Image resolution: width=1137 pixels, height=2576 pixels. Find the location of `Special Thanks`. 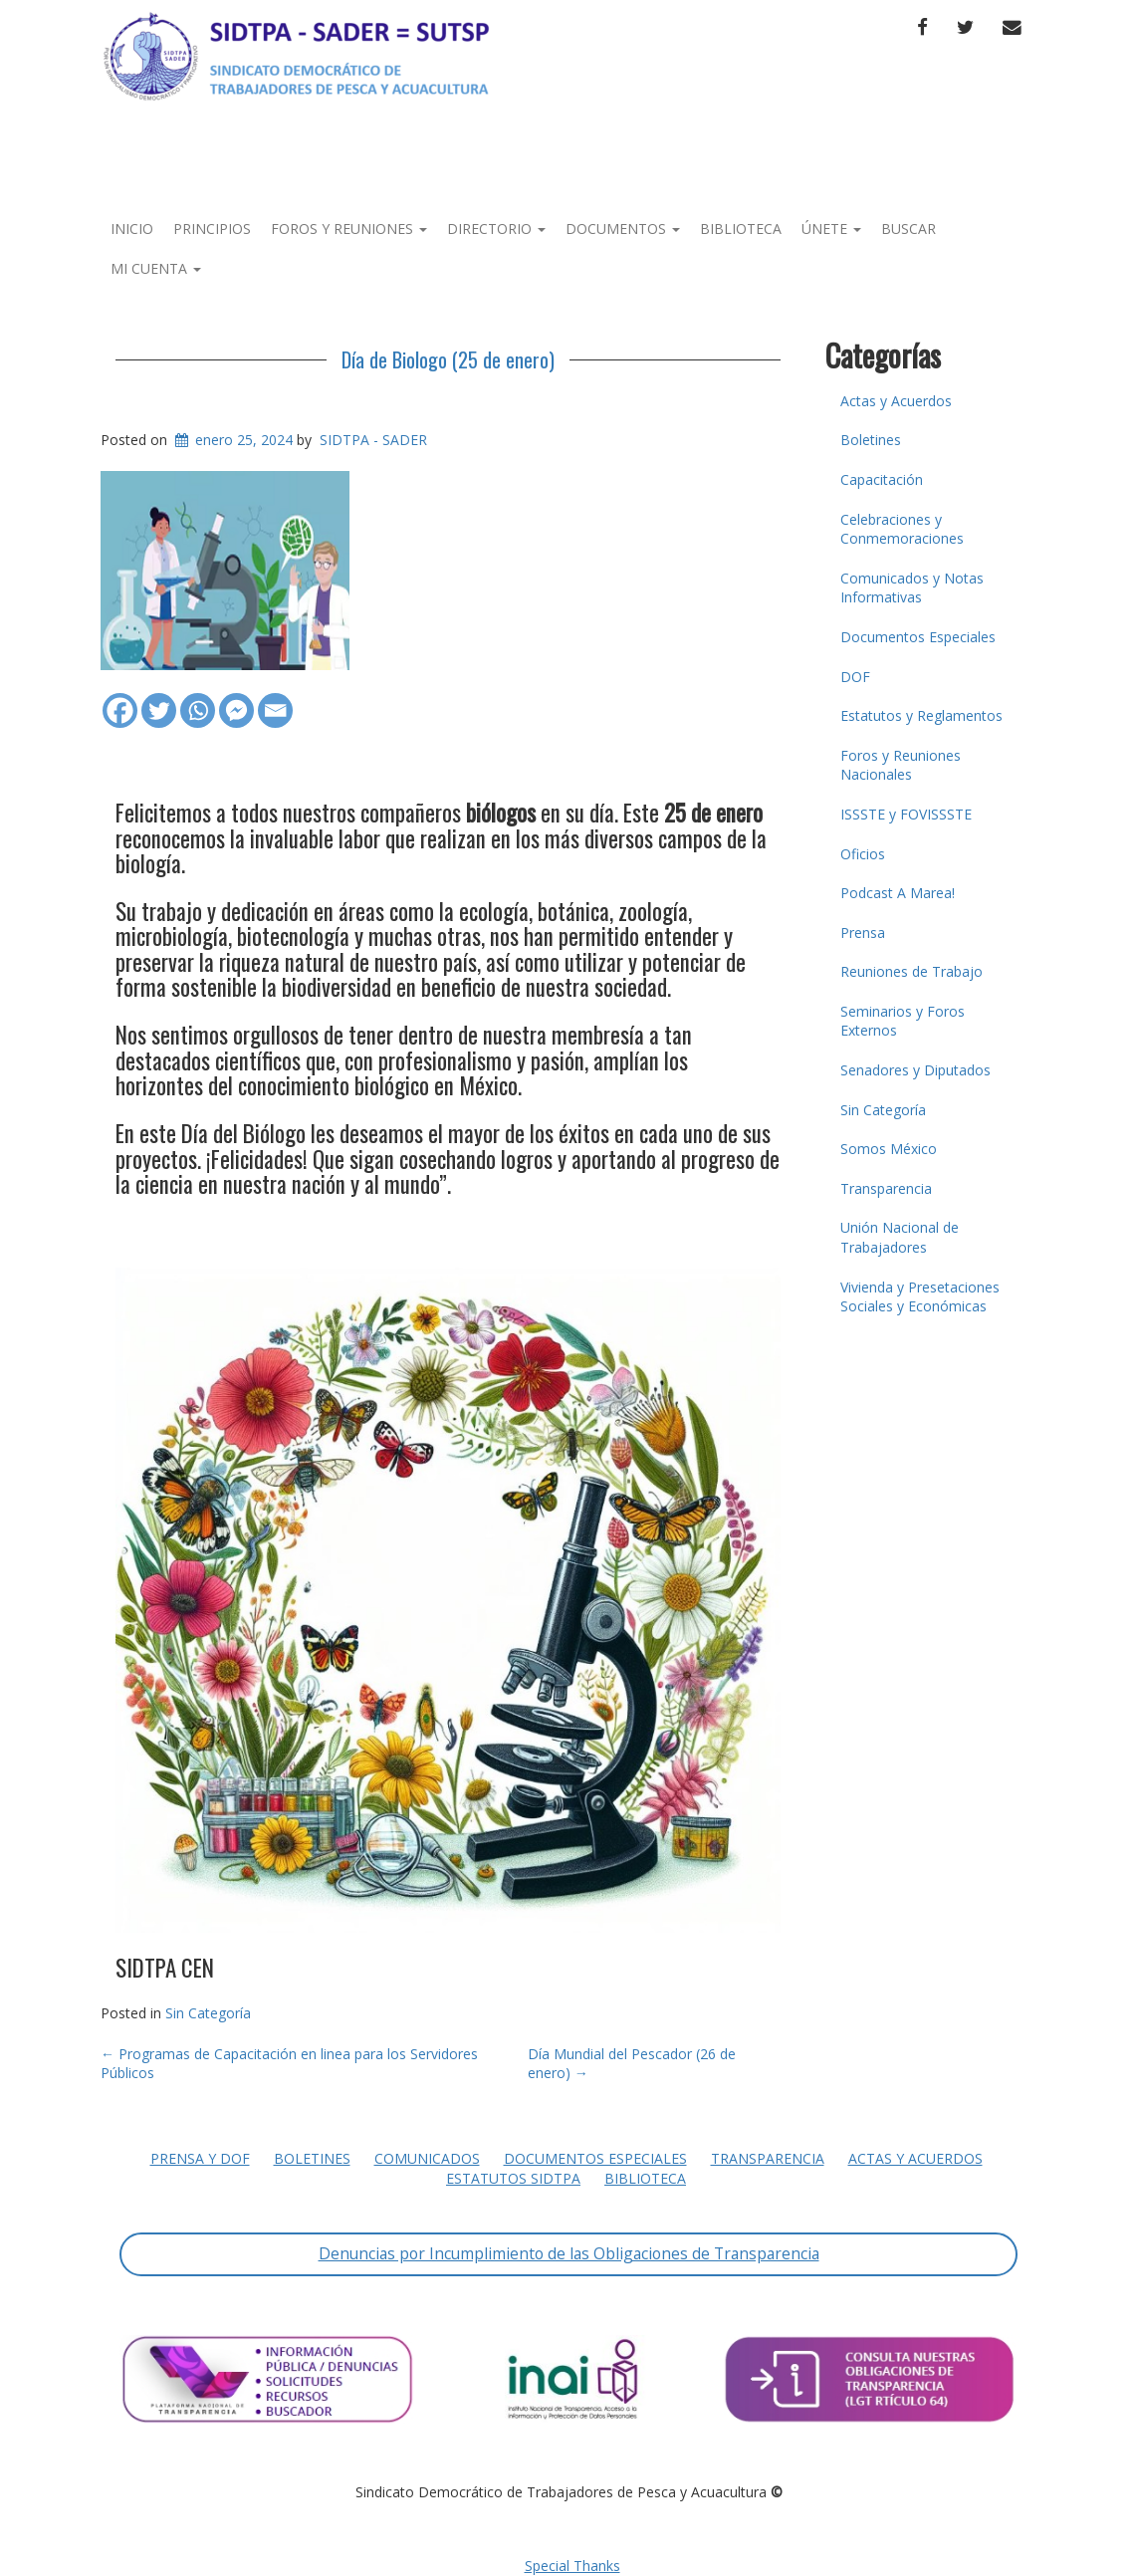

Special Thanks is located at coordinates (572, 2565).